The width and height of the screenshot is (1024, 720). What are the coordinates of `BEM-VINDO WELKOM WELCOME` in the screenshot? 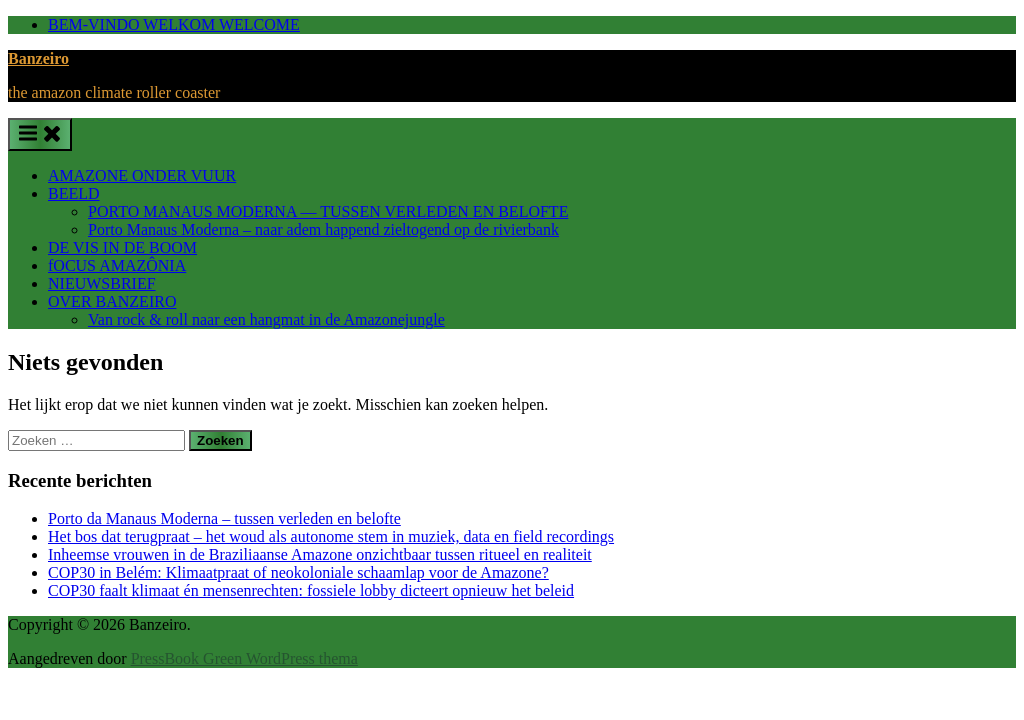 It's located at (174, 24).